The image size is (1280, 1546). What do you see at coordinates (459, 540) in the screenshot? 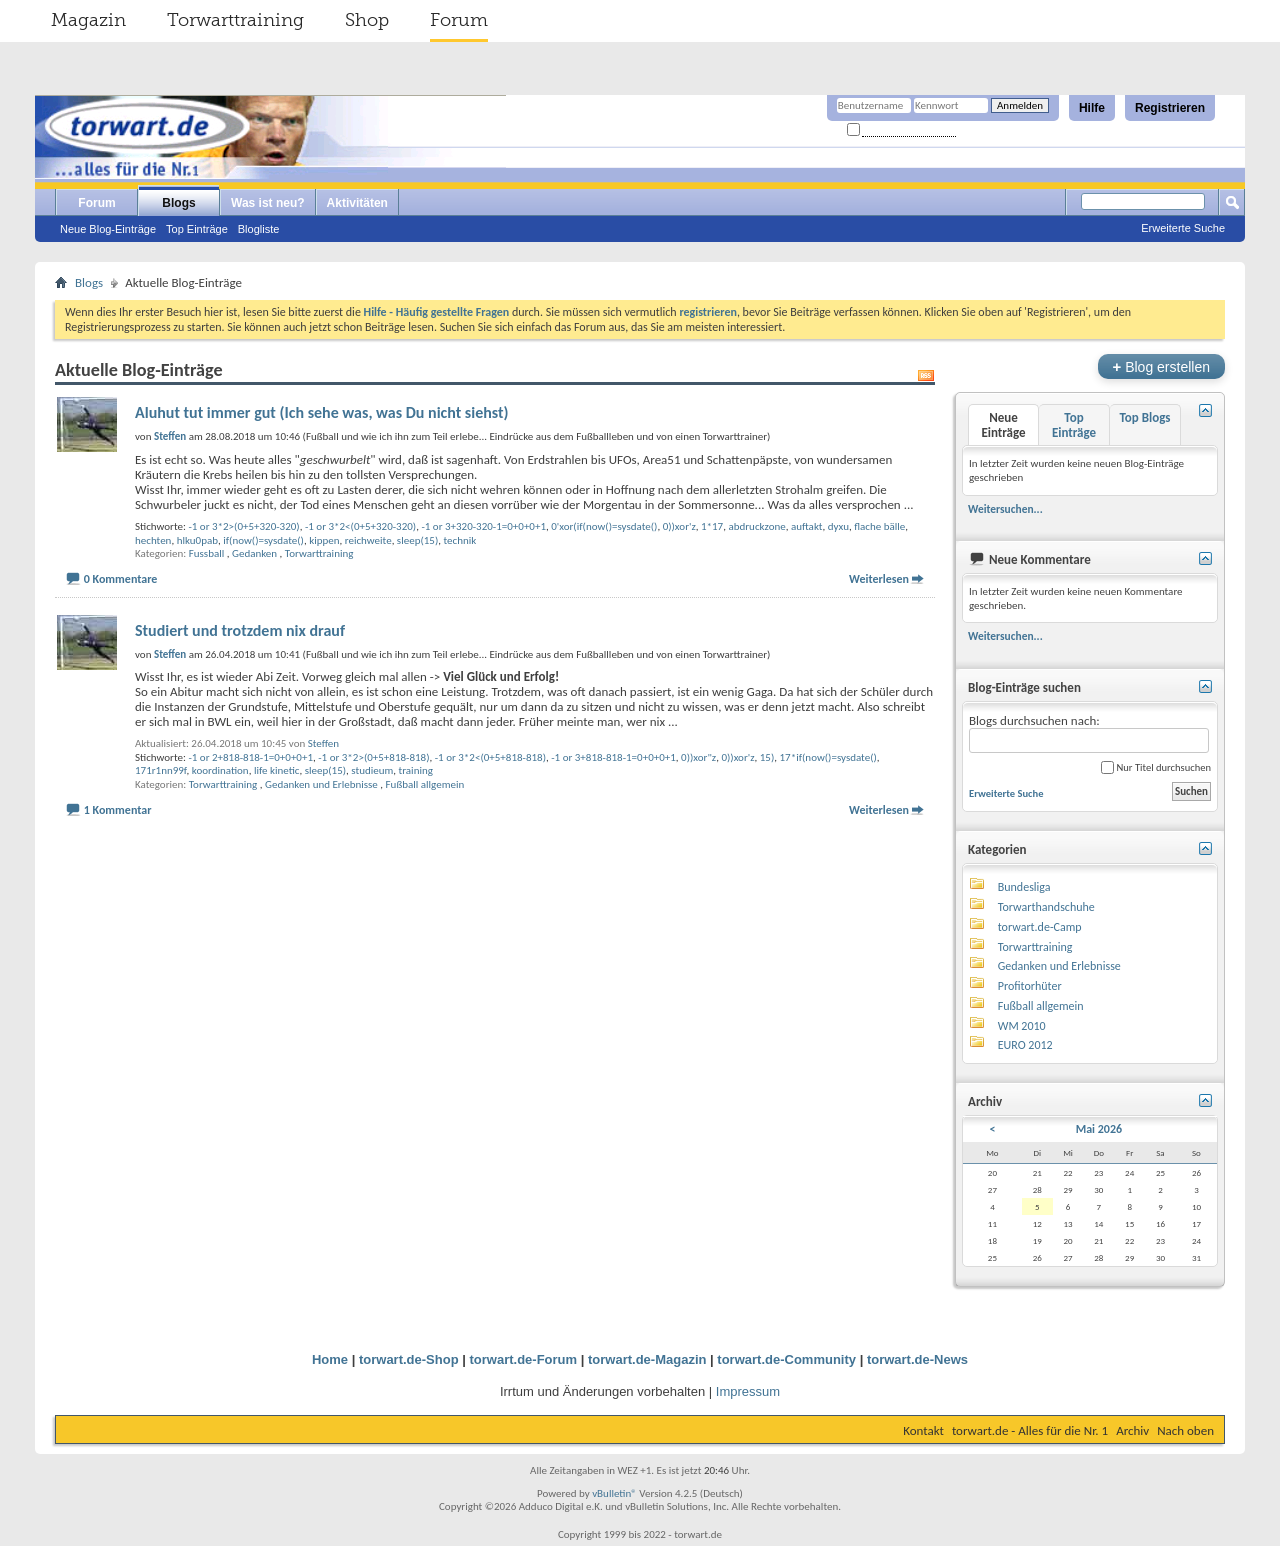
I see `technik` at bounding box center [459, 540].